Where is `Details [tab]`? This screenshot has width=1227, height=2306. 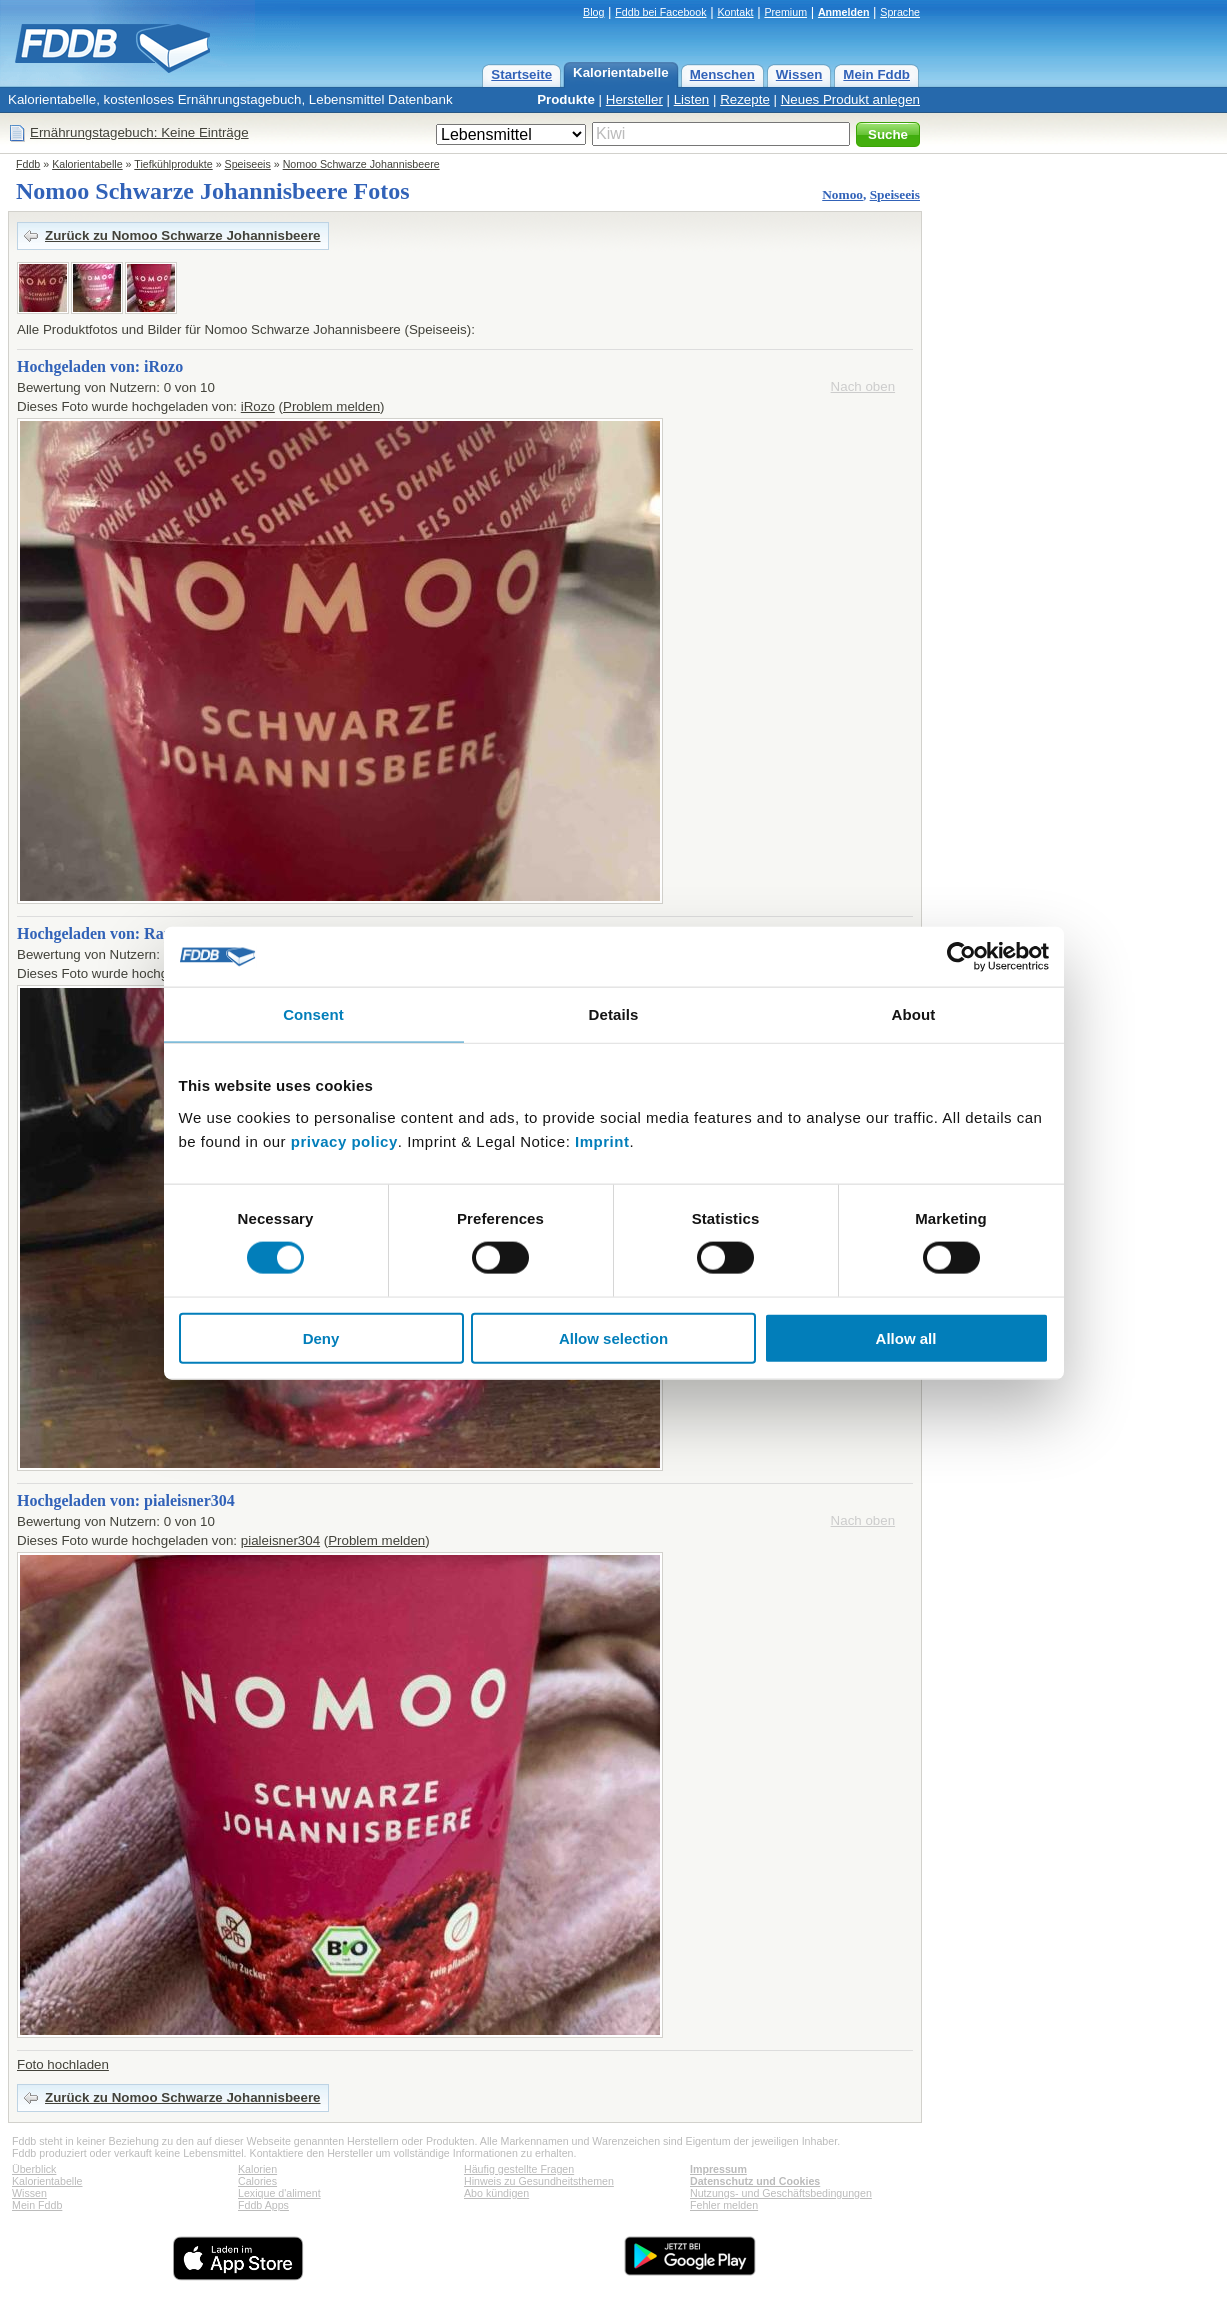
Details [tab] is located at coordinates (614, 1014).